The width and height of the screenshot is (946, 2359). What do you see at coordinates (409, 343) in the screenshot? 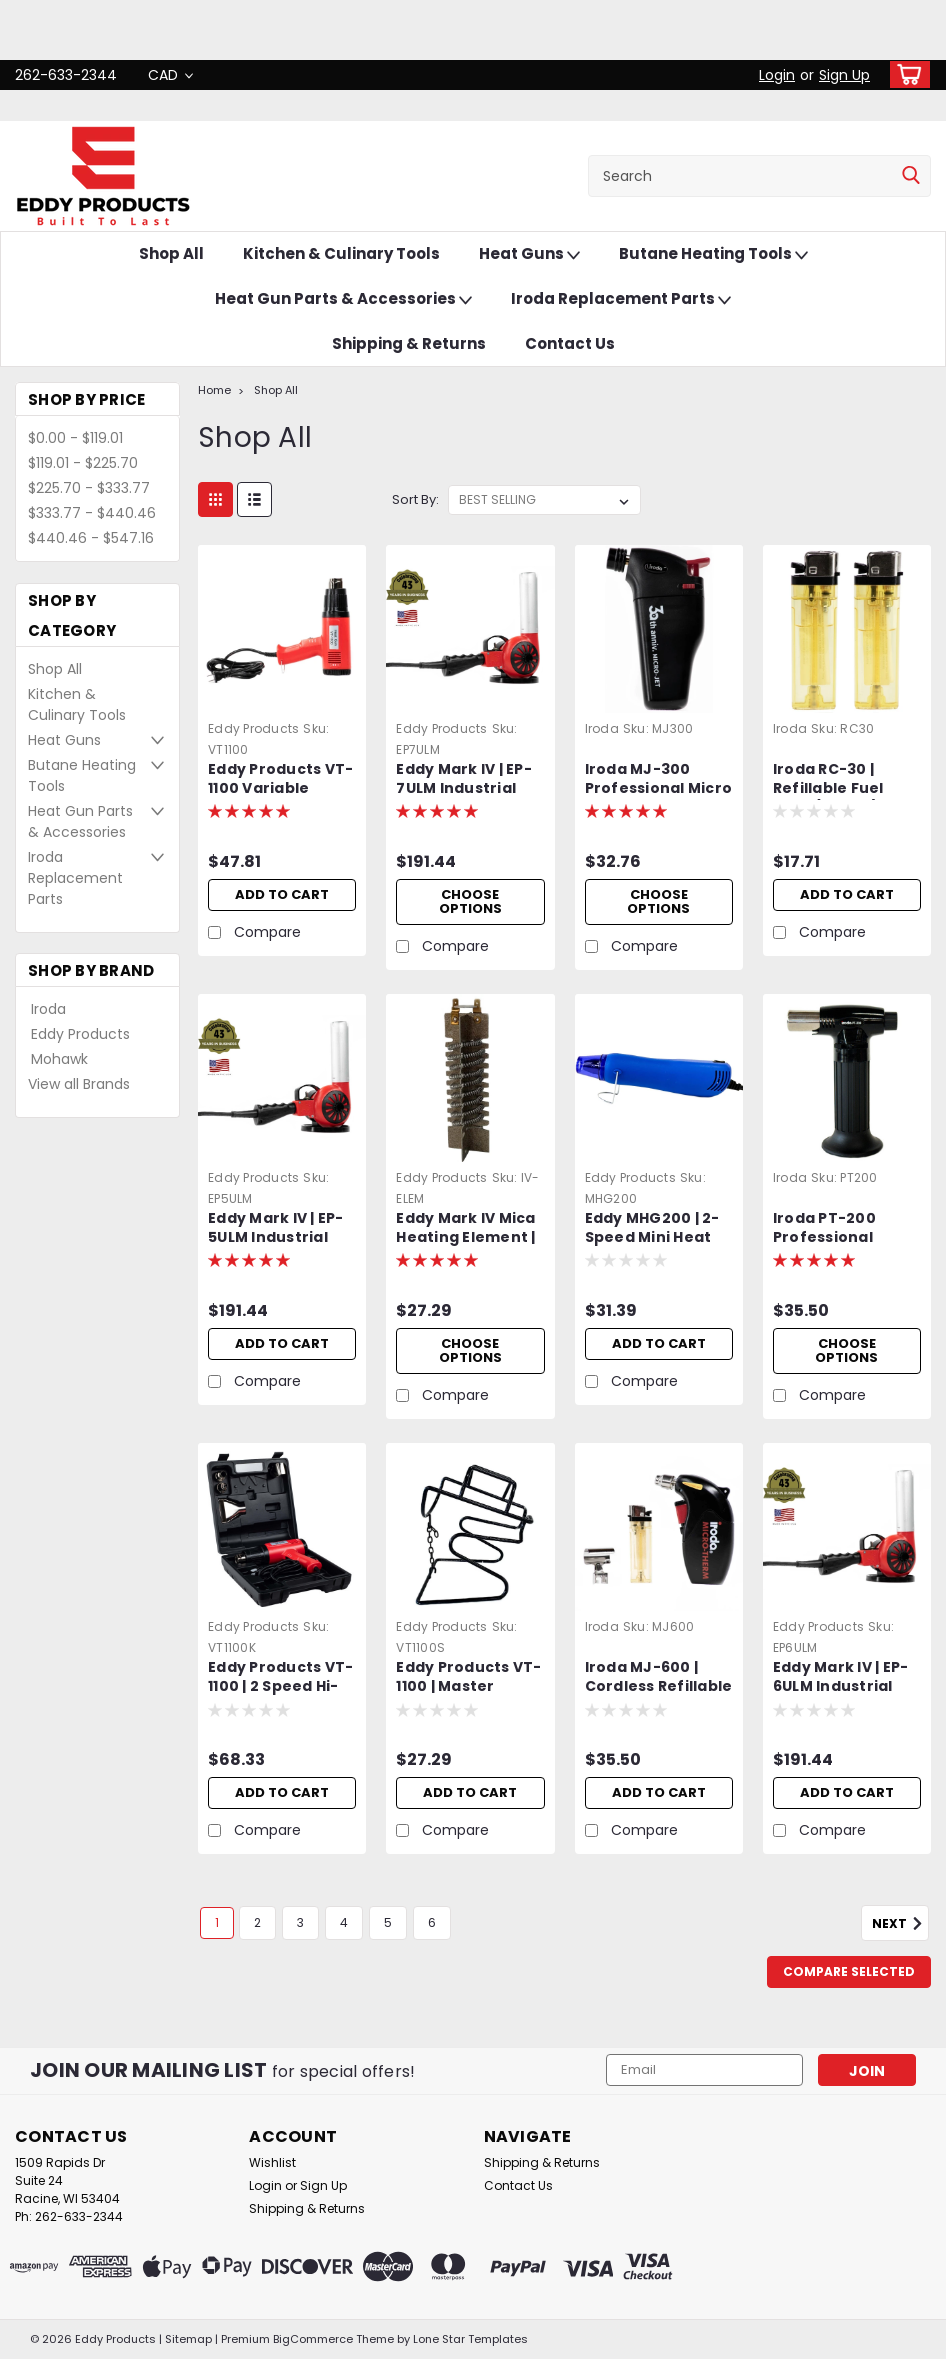
I see `Shipping & Returns` at bounding box center [409, 343].